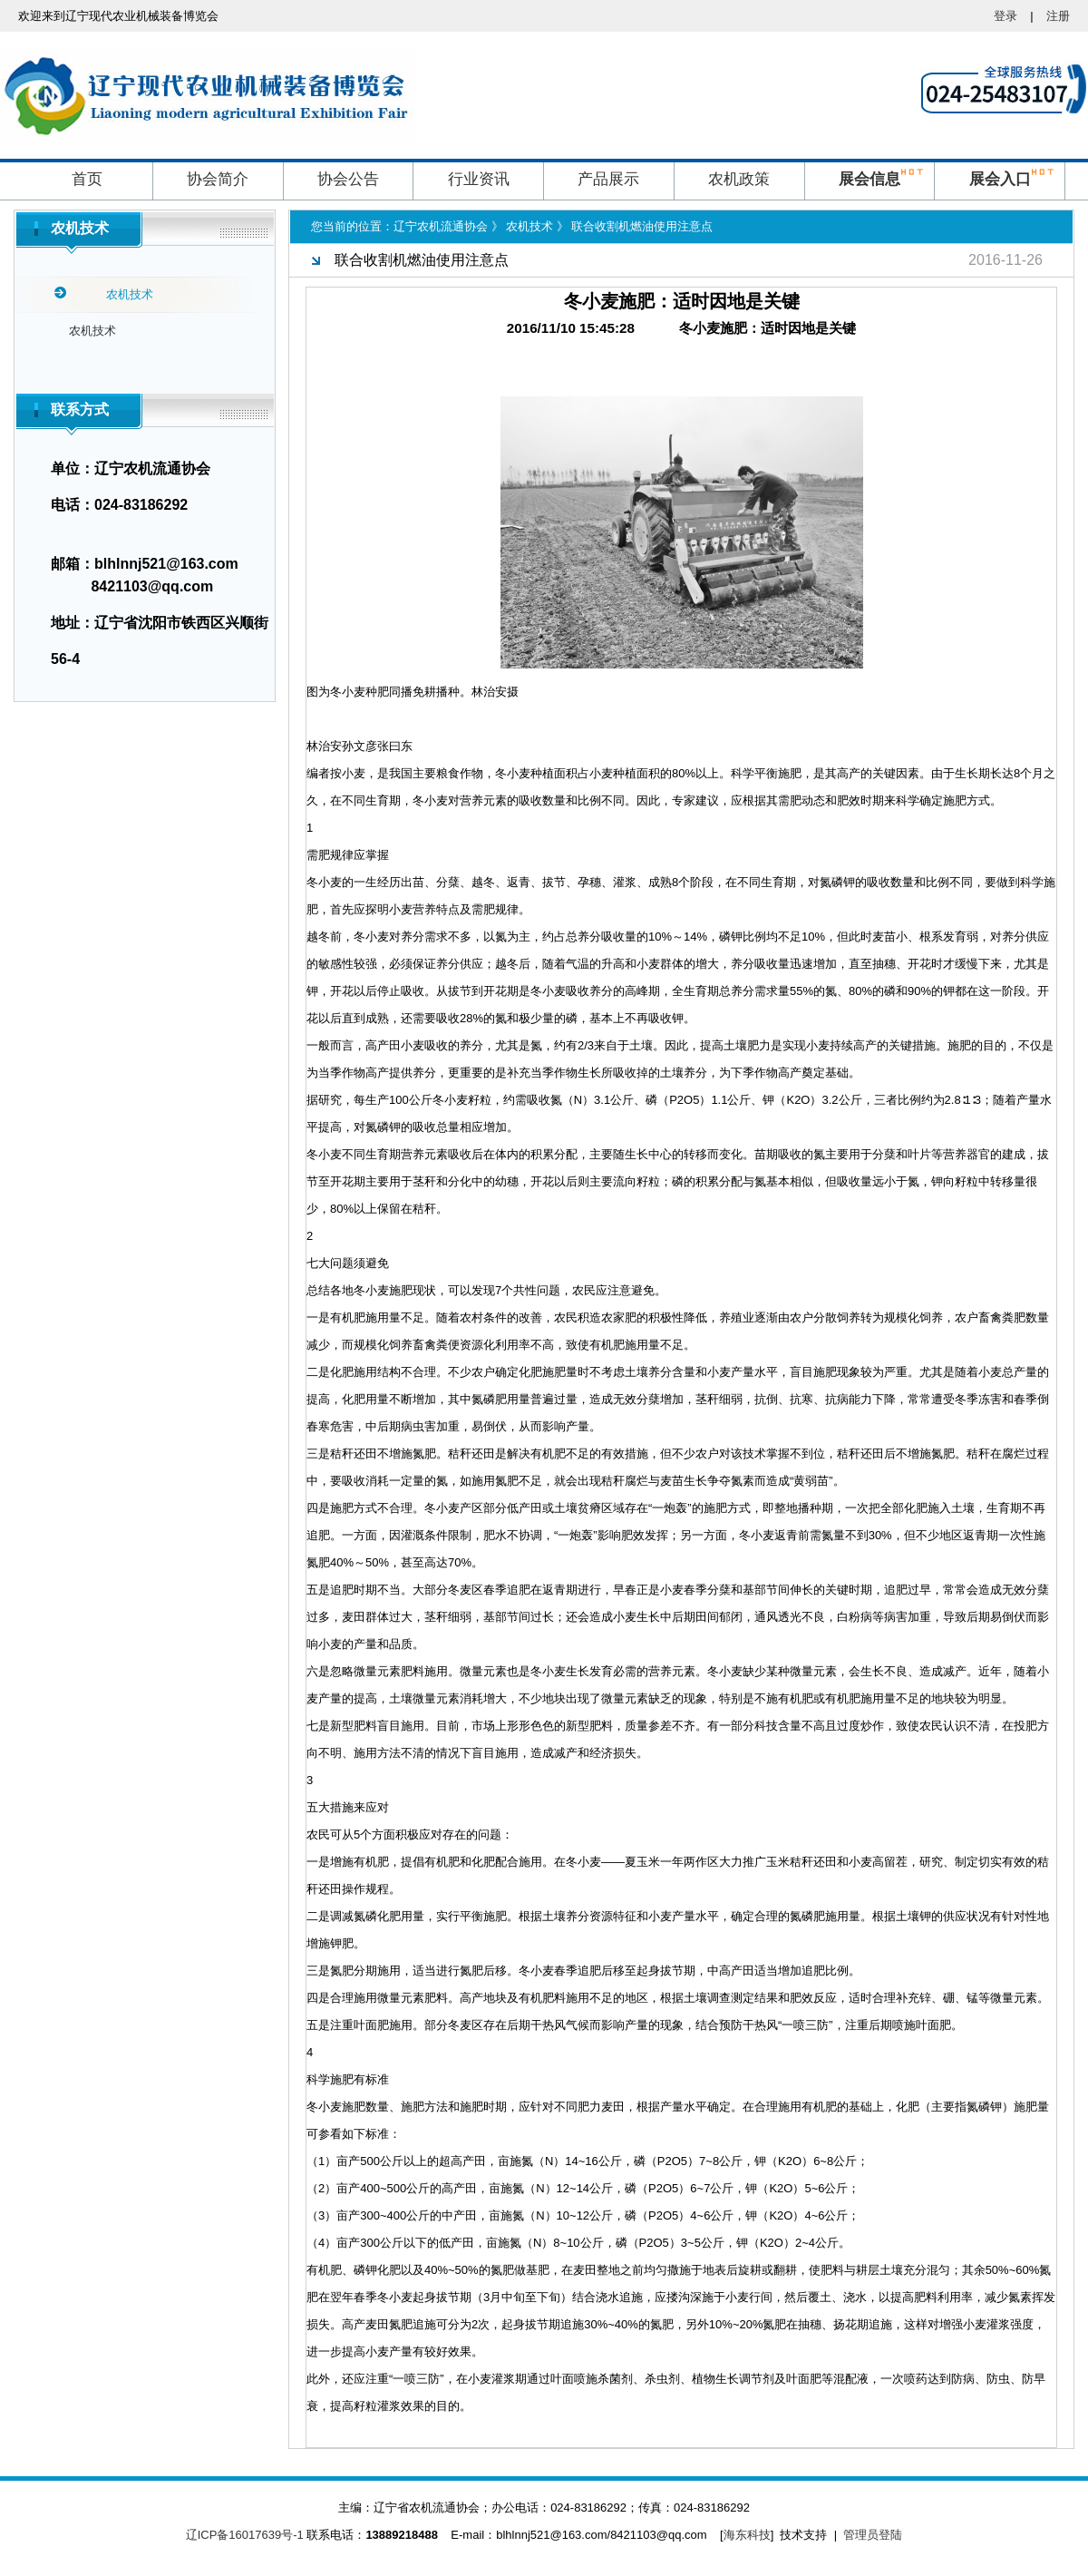  I want to click on 管理员登陆, so click(872, 2535).